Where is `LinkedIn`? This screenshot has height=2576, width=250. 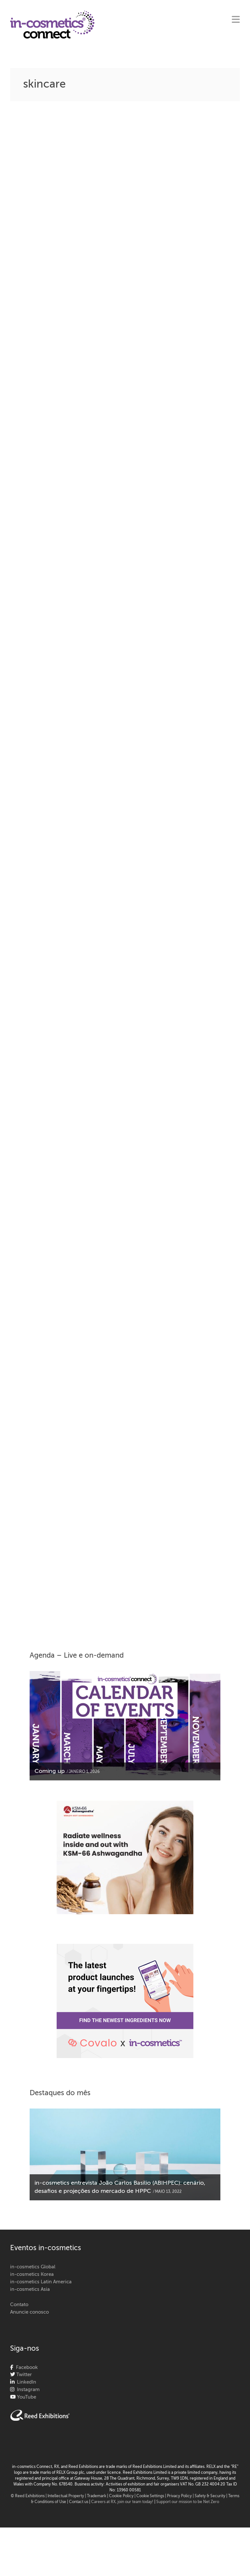 LinkedIn is located at coordinates (25, 2382).